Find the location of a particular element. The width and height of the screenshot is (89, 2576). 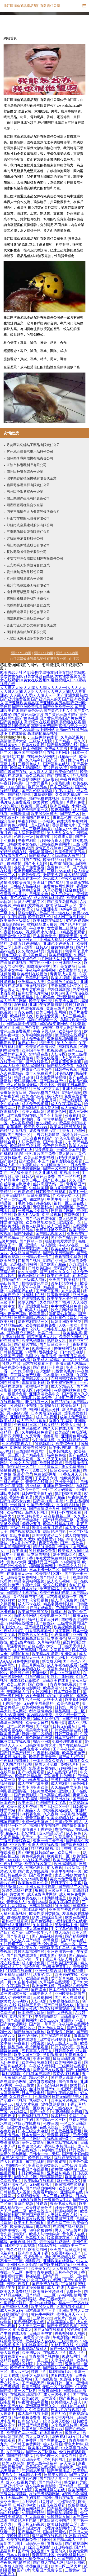

国产免费在线看 is located at coordinates (45, 2284).